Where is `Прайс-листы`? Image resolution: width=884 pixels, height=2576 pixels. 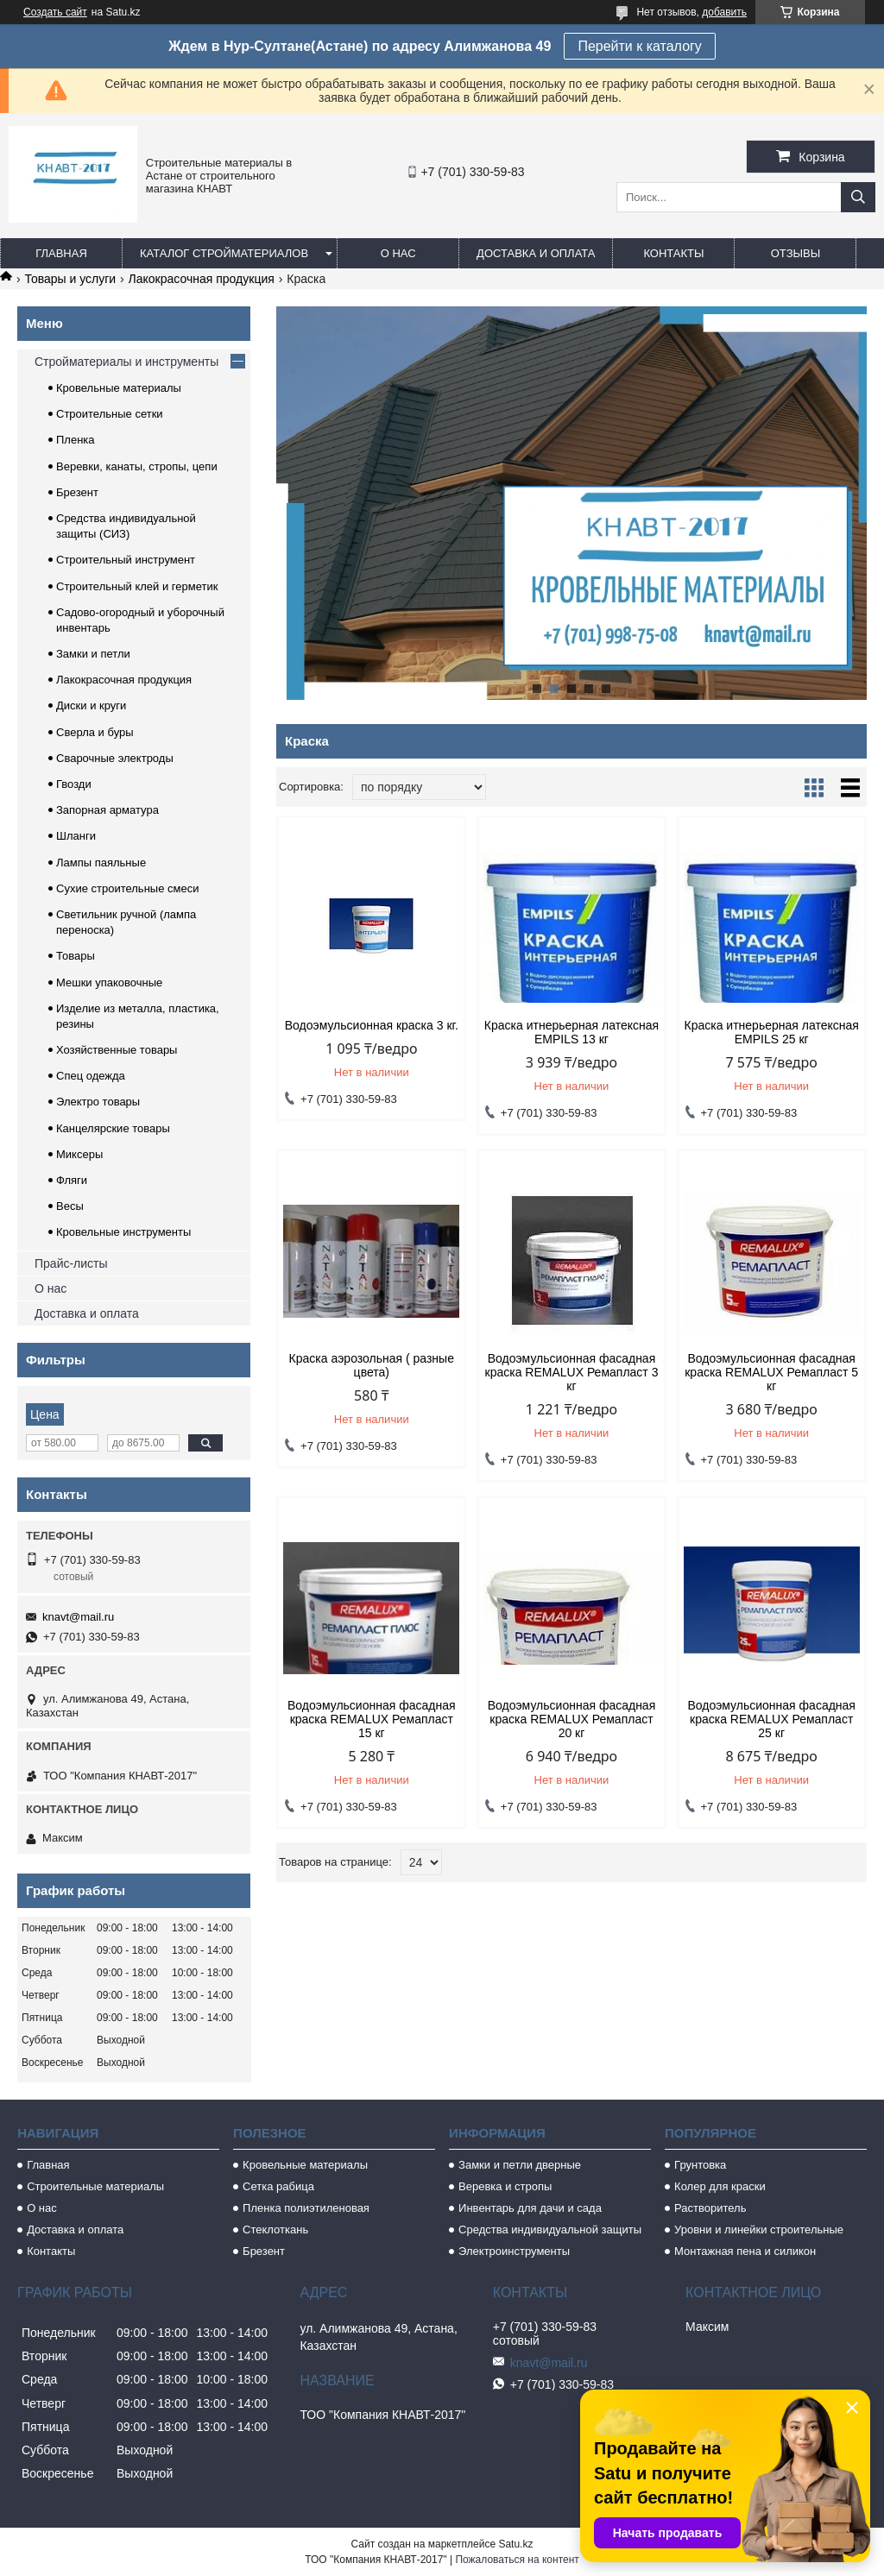 Прайс-листы is located at coordinates (71, 1263).